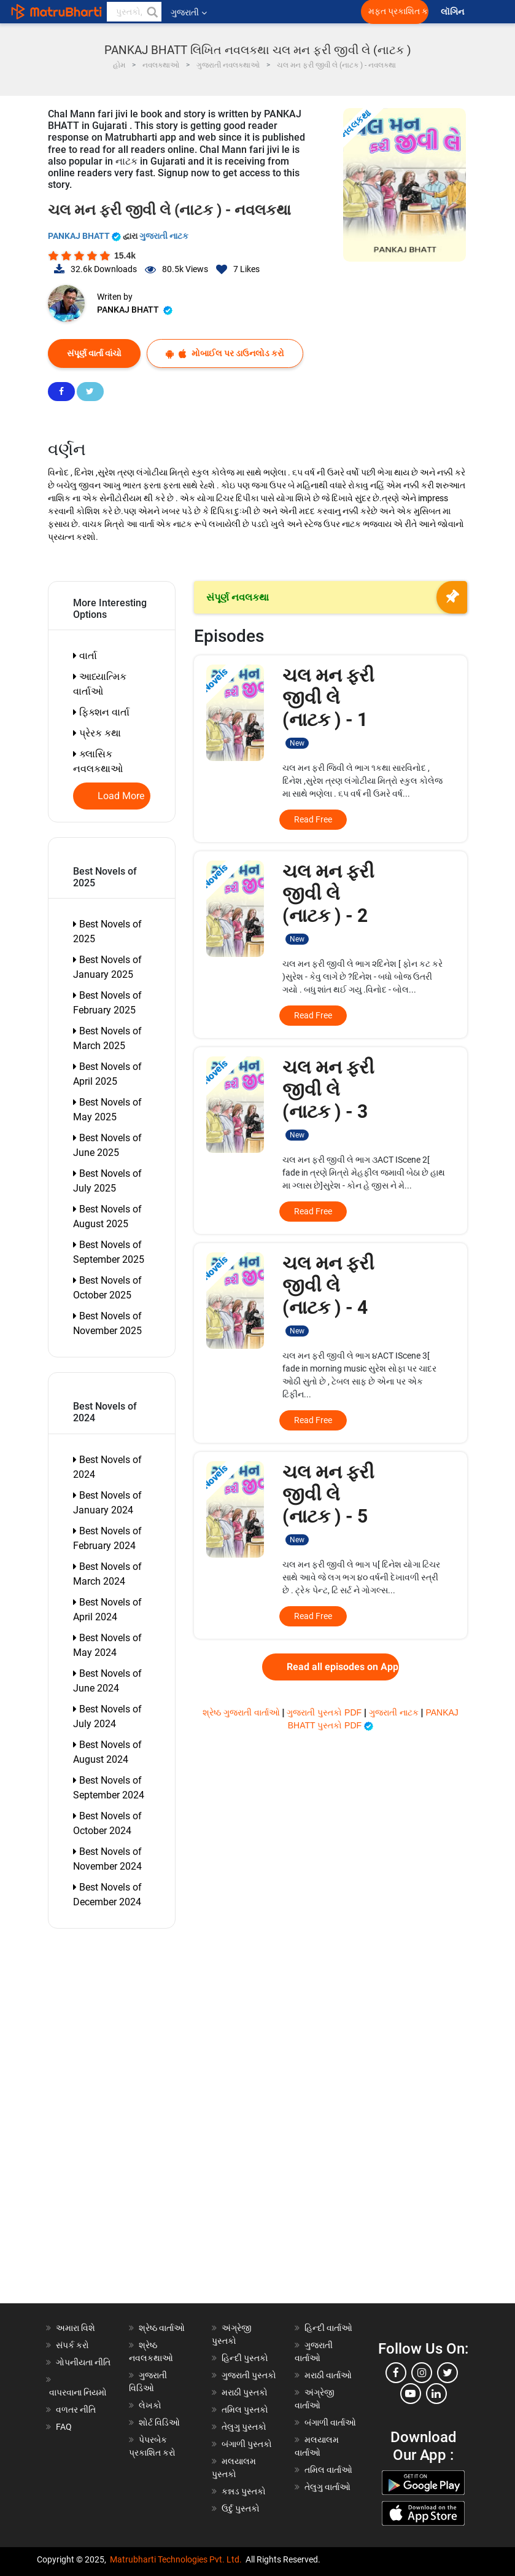 The image size is (515, 2576). Describe the element at coordinates (241, 2508) in the screenshot. I see `ઉર્દુ પુસ્તકો` at that location.